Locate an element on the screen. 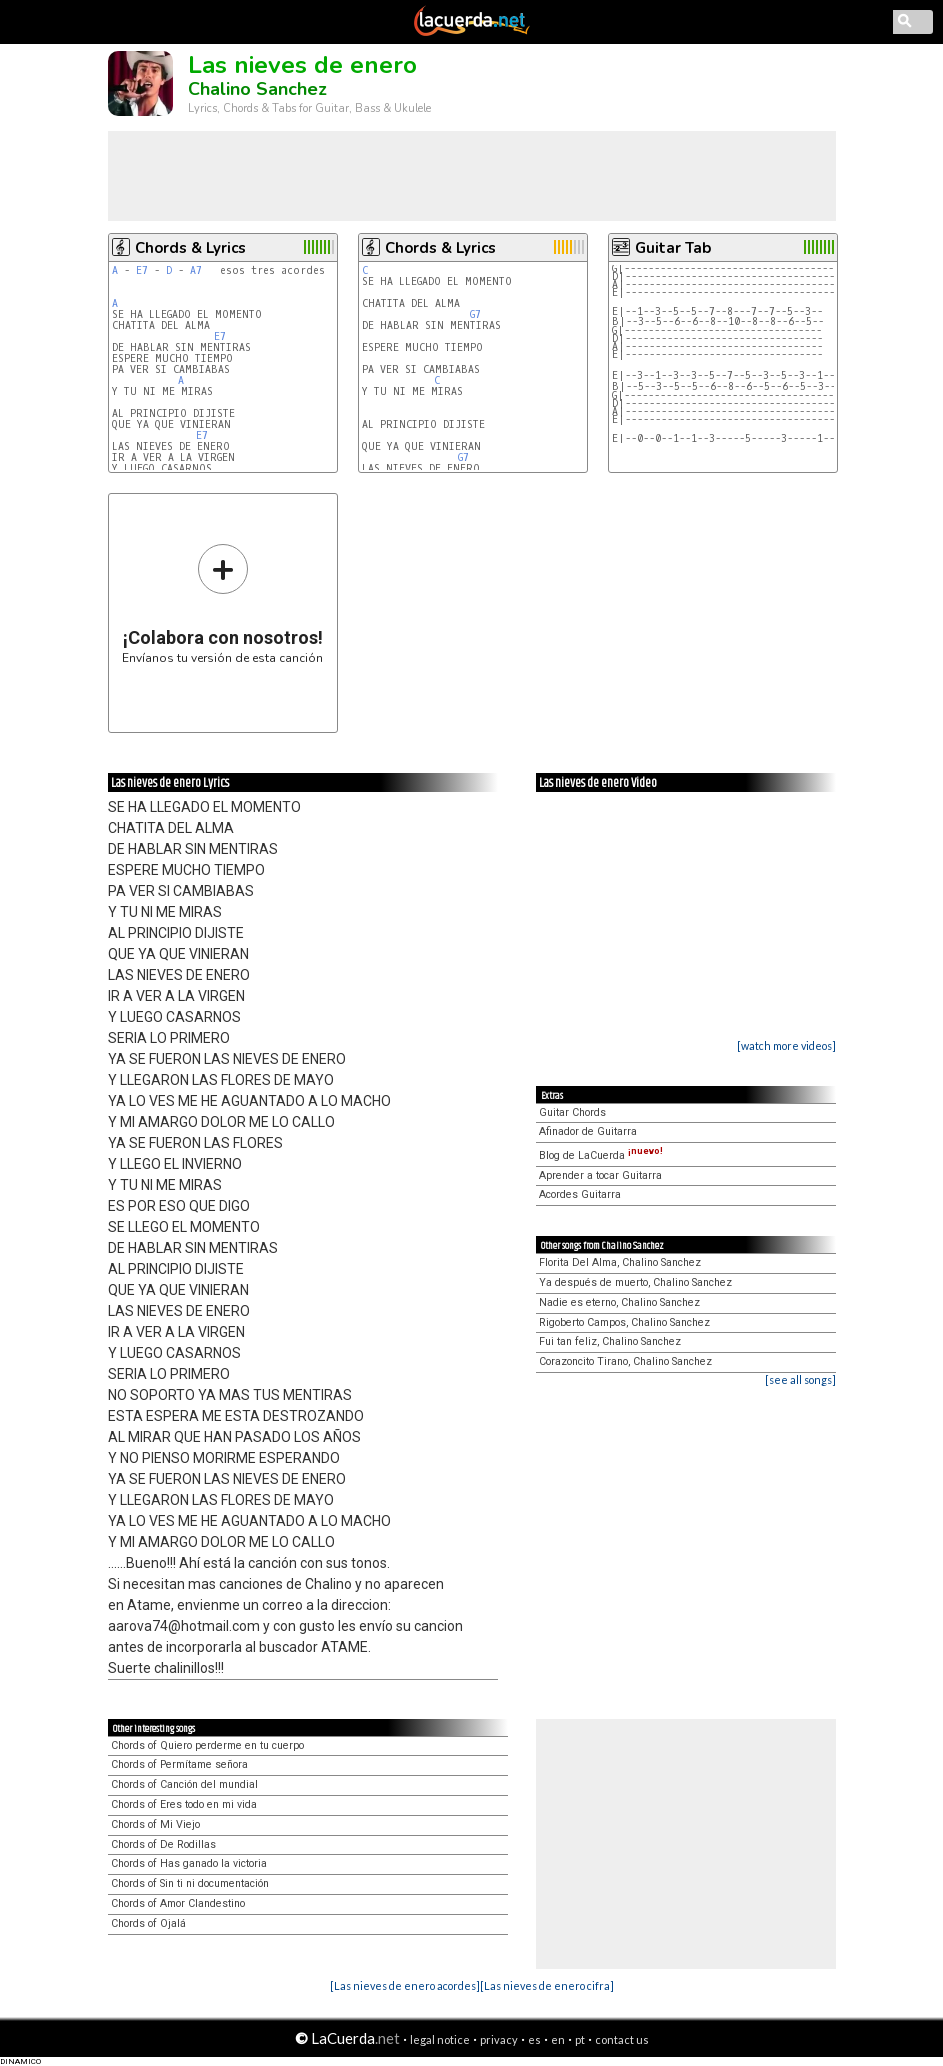 The image size is (943, 2066). Chords of Sin ti ni documentación is located at coordinates (190, 1883).